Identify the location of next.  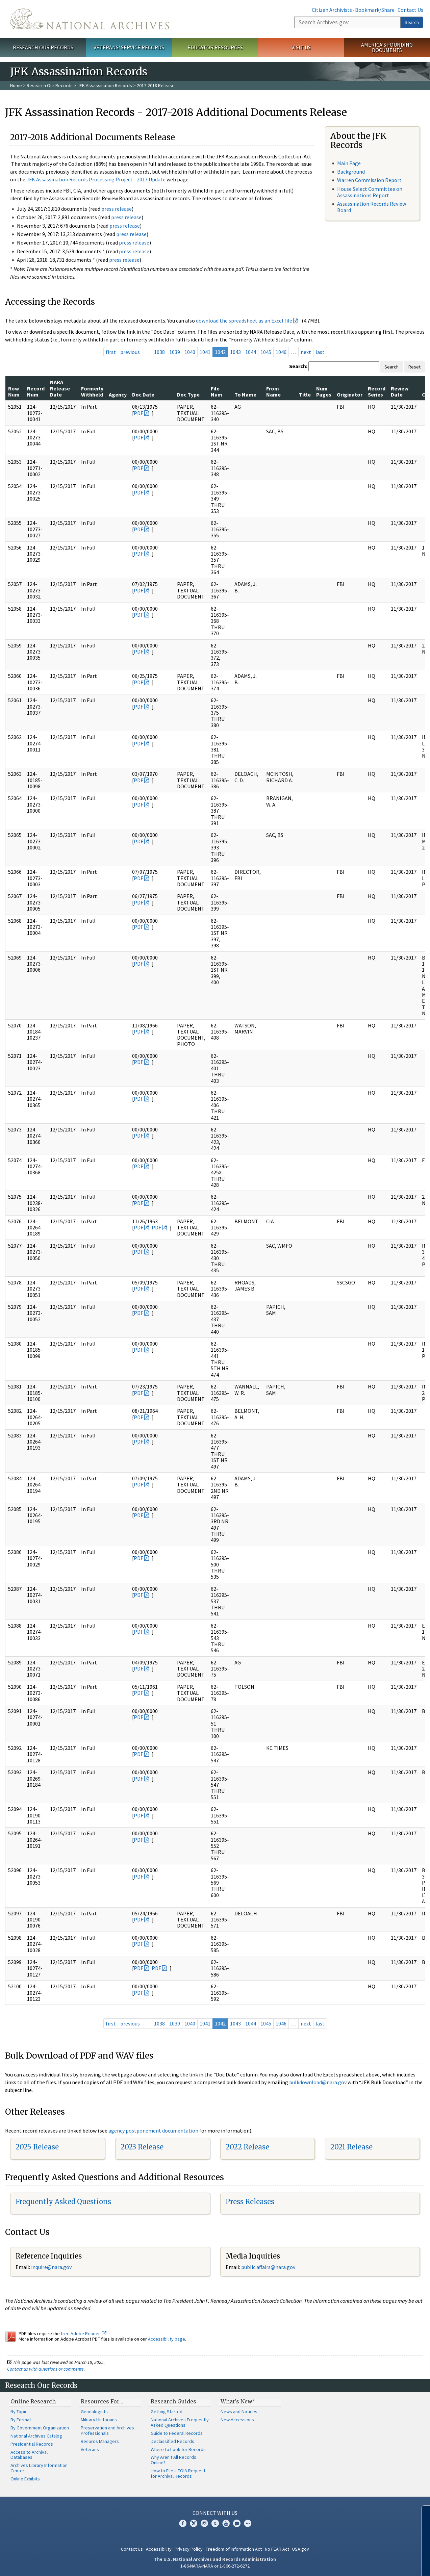
(306, 352).